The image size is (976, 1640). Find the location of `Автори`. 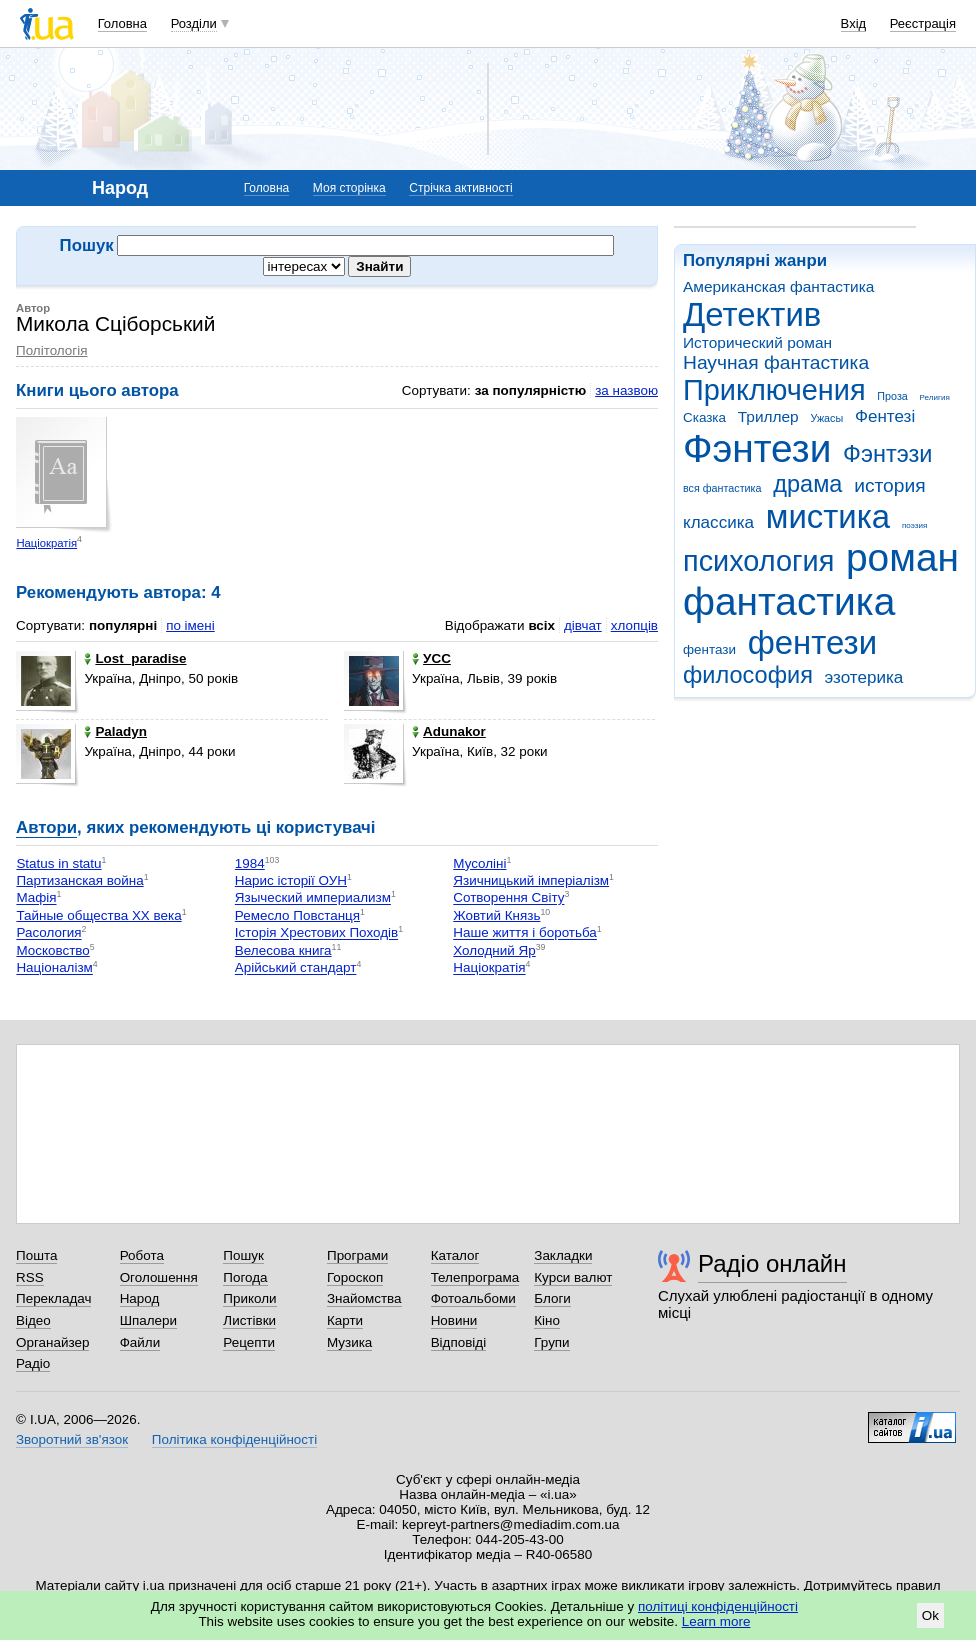

Автори is located at coordinates (46, 827).